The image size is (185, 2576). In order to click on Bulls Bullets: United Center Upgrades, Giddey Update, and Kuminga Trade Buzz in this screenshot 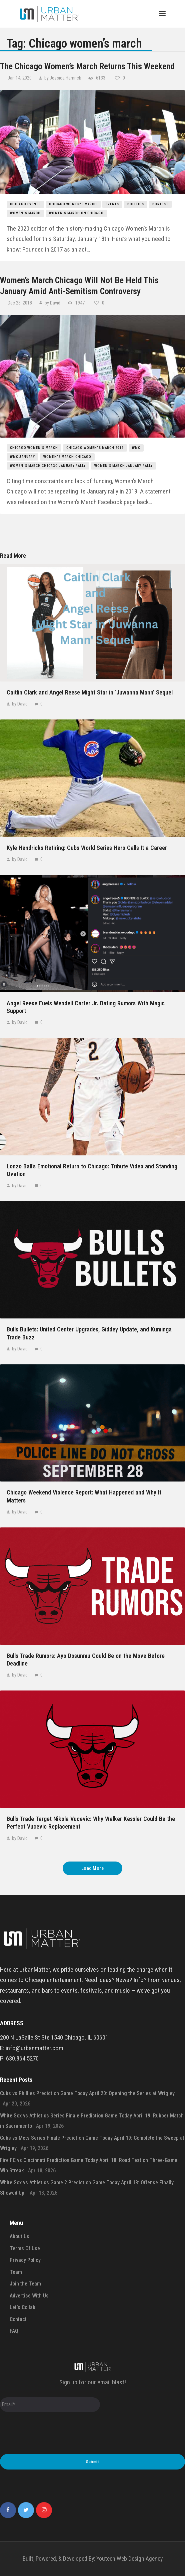, I will do `click(89, 1333)`.